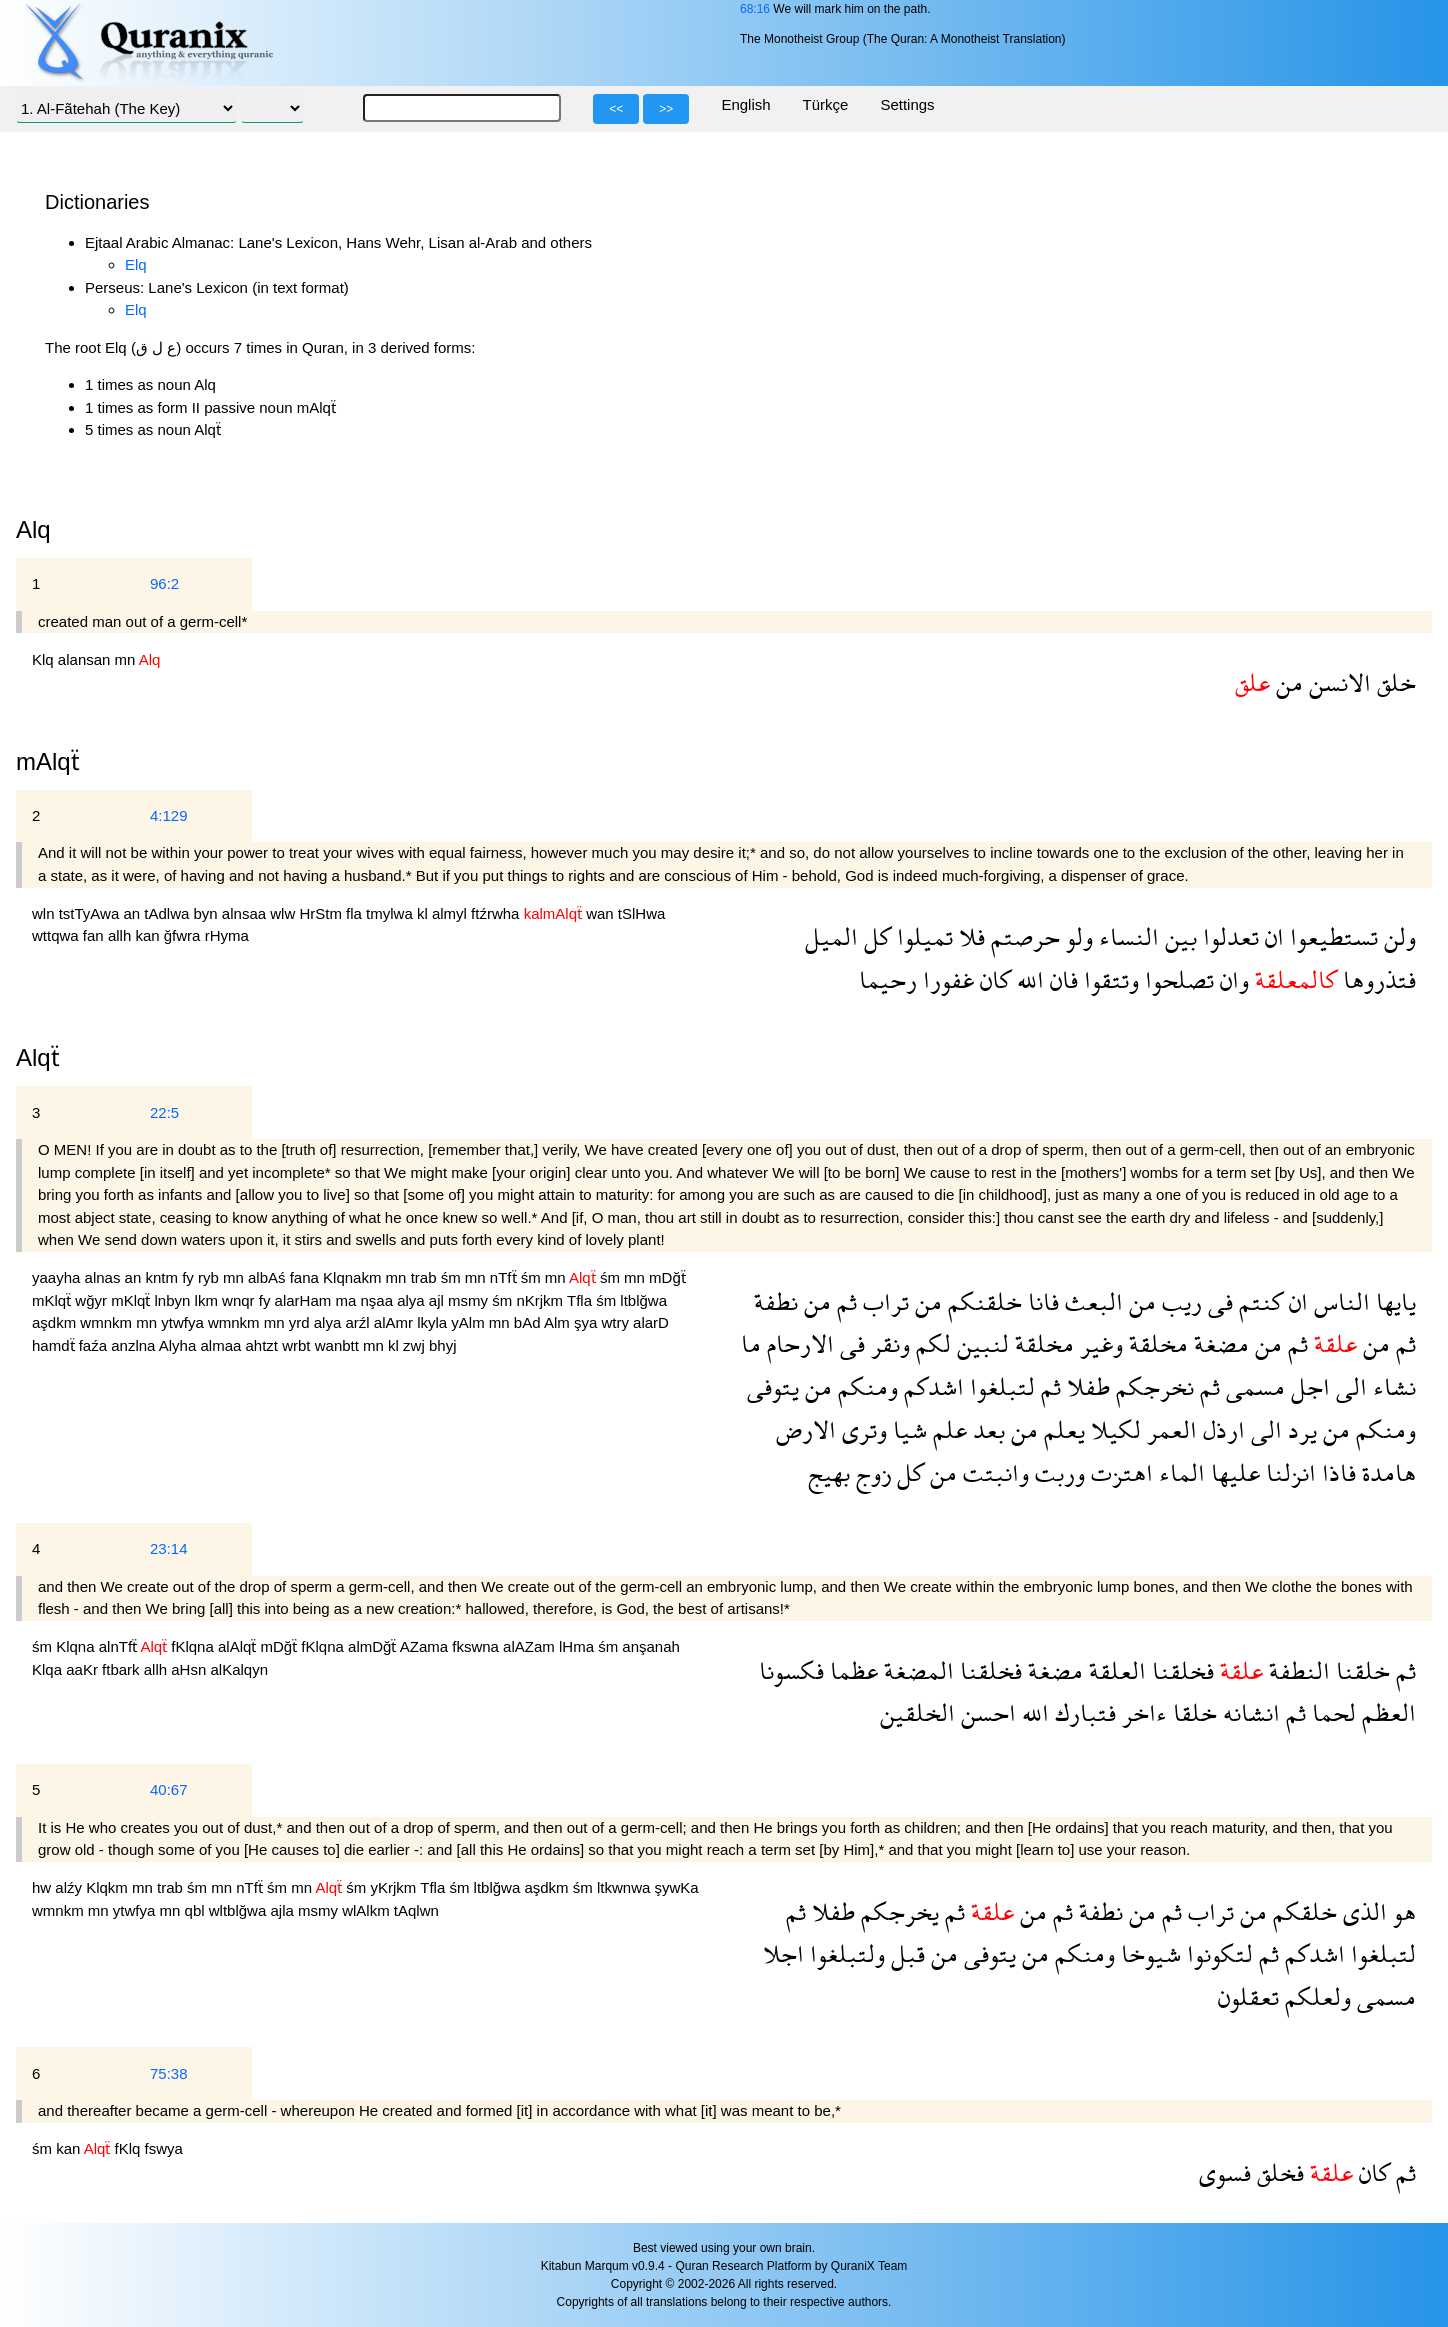 The width and height of the screenshot is (1448, 2327). I want to click on فخلق, so click(1277, 2172).